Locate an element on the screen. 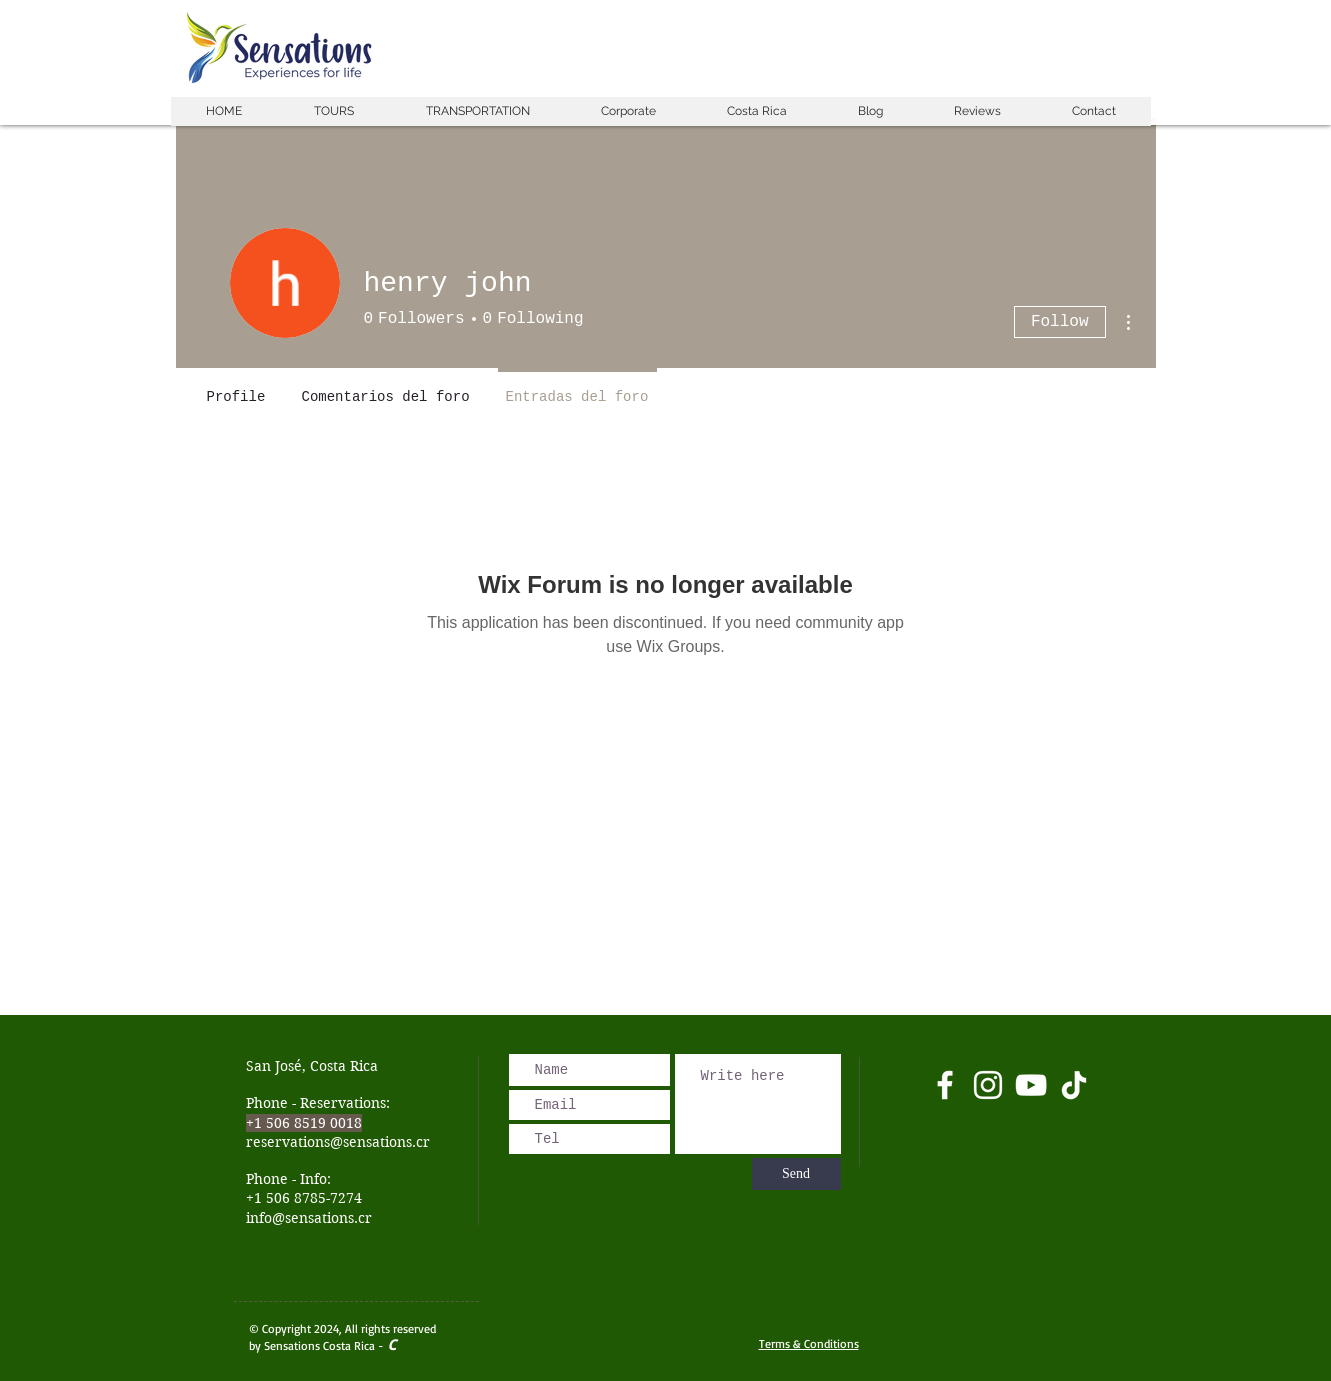  Terms & Conditions is located at coordinates (809, 1343).